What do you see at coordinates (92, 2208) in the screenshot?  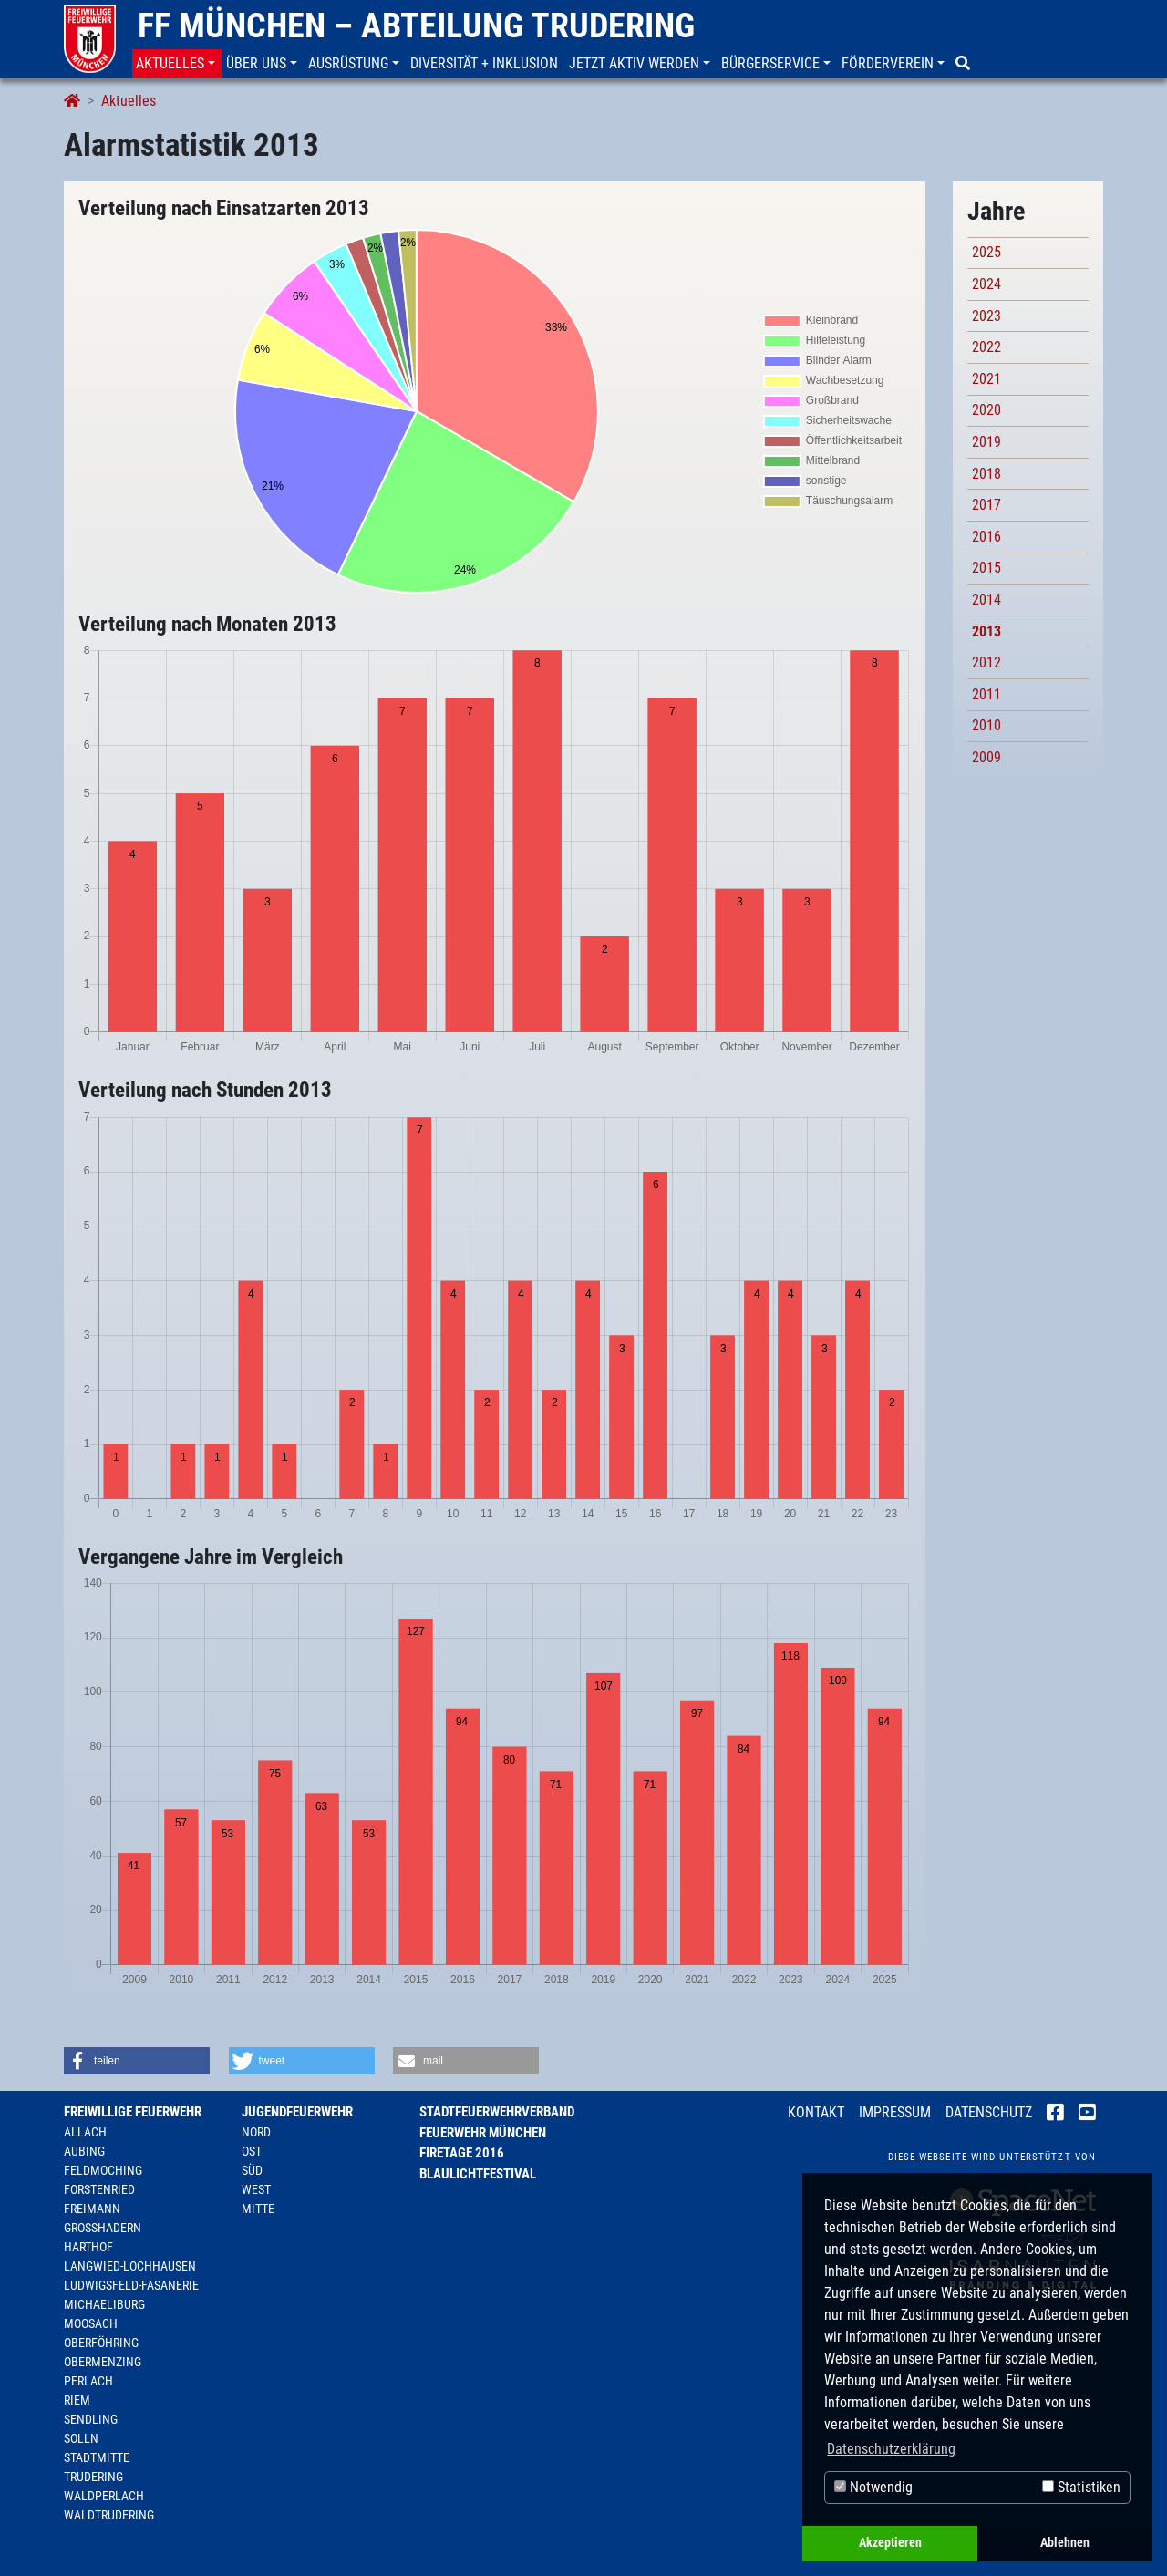 I see `Freimann` at bounding box center [92, 2208].